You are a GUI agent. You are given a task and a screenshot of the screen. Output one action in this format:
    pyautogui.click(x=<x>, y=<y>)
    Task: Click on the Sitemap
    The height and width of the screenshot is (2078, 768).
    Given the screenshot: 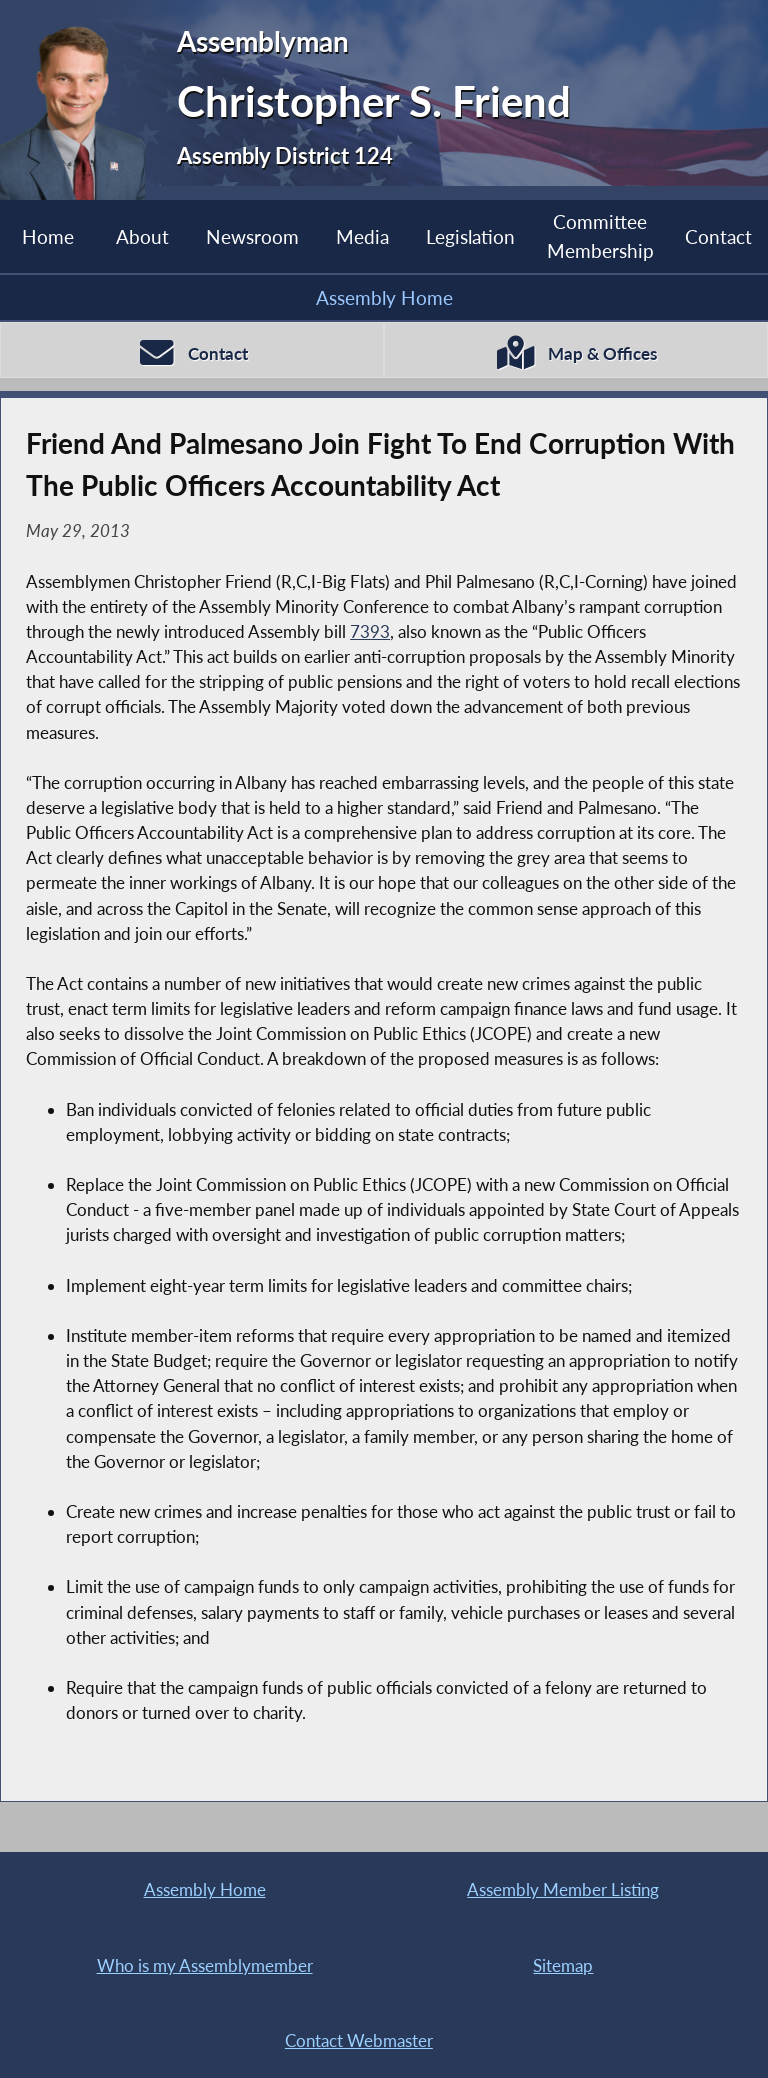 What is the action you would take?
    pyautogui.click(x=563, y=1965)
    